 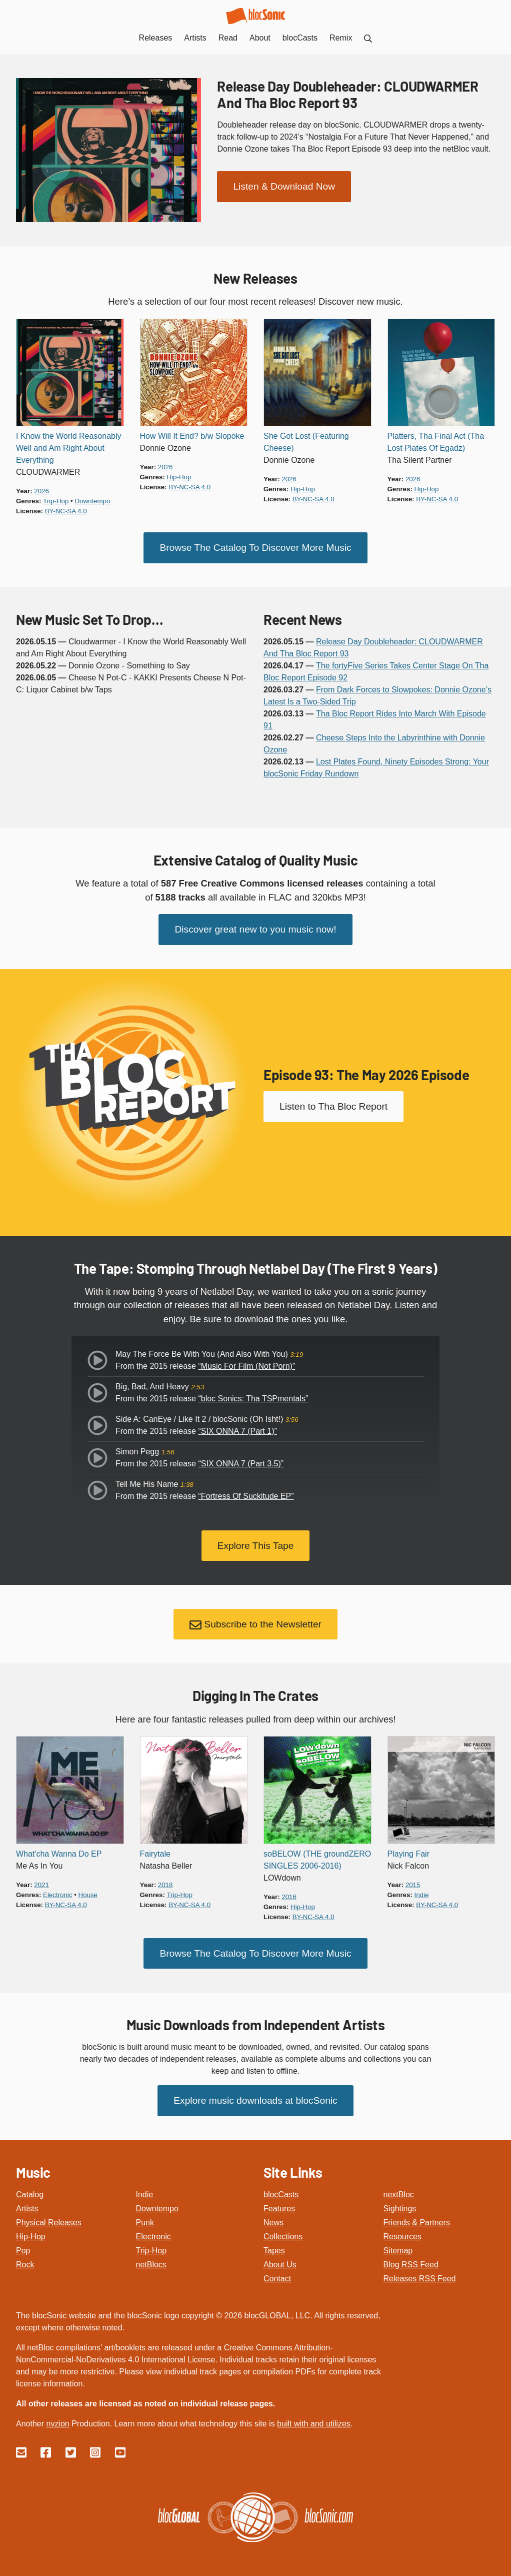 What do you see at coordinates (300, 38) in the screenshot?
I see `blocCasts [menuitem]` at bounding box center [300, 38].